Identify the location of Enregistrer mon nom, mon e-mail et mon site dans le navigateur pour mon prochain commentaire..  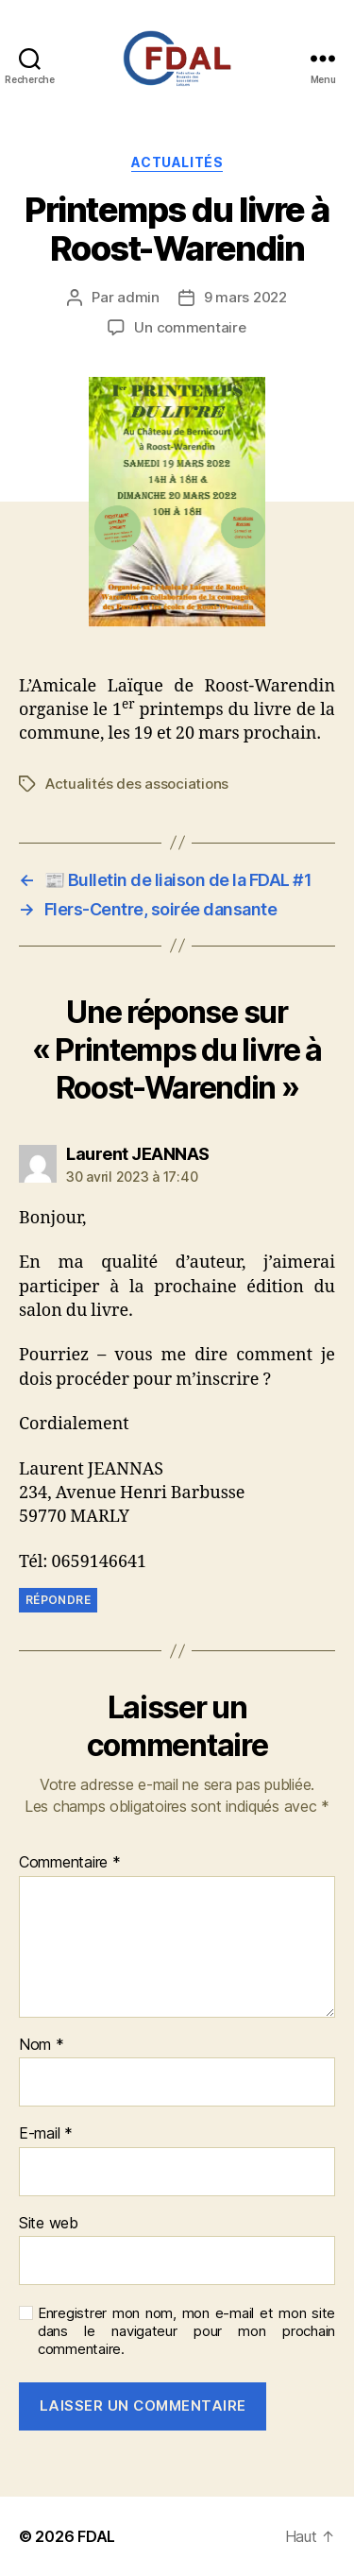
(186, 2331).